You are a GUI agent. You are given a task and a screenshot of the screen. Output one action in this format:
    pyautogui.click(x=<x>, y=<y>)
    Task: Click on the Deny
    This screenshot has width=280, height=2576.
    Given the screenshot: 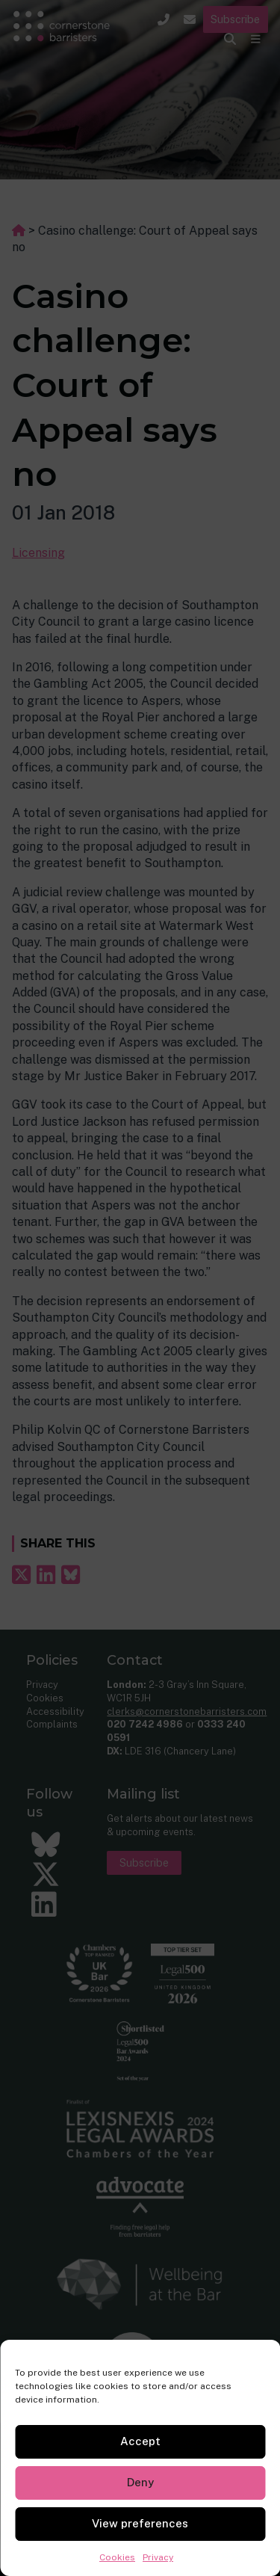 What is the action you would take?
    pyautogui.click(x=140, y=2482)
    